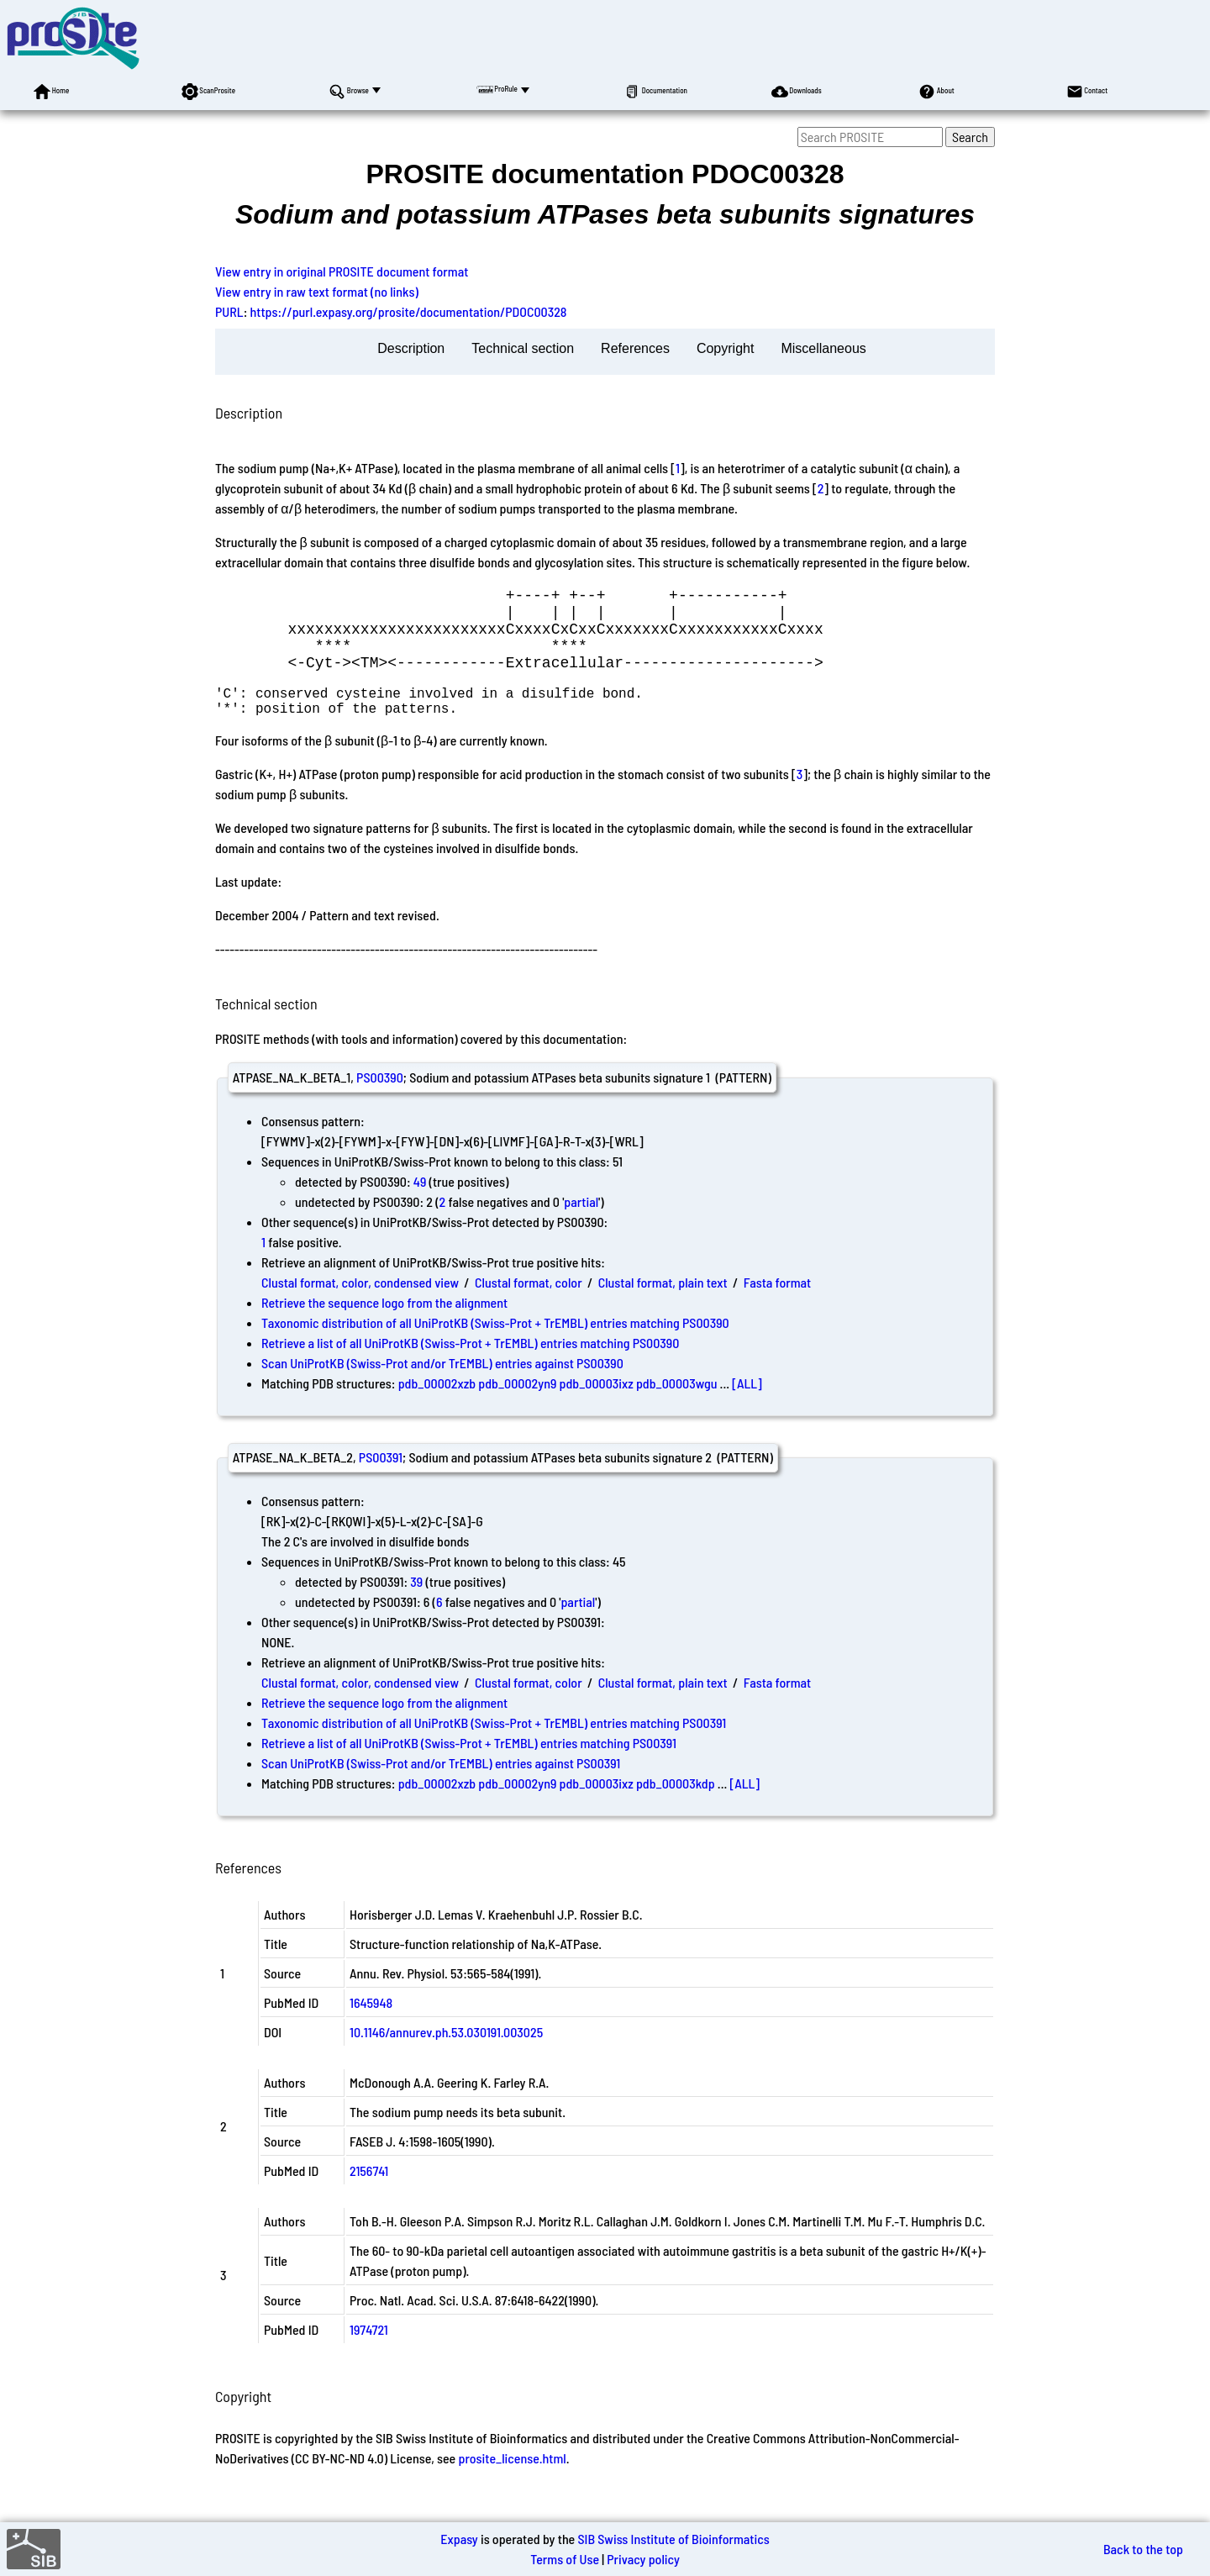 The image size is (1210, 2576). What do you see at coordinates (420, 1205) in the screenshot?
I see `49` at bounding box center [420, 1205].